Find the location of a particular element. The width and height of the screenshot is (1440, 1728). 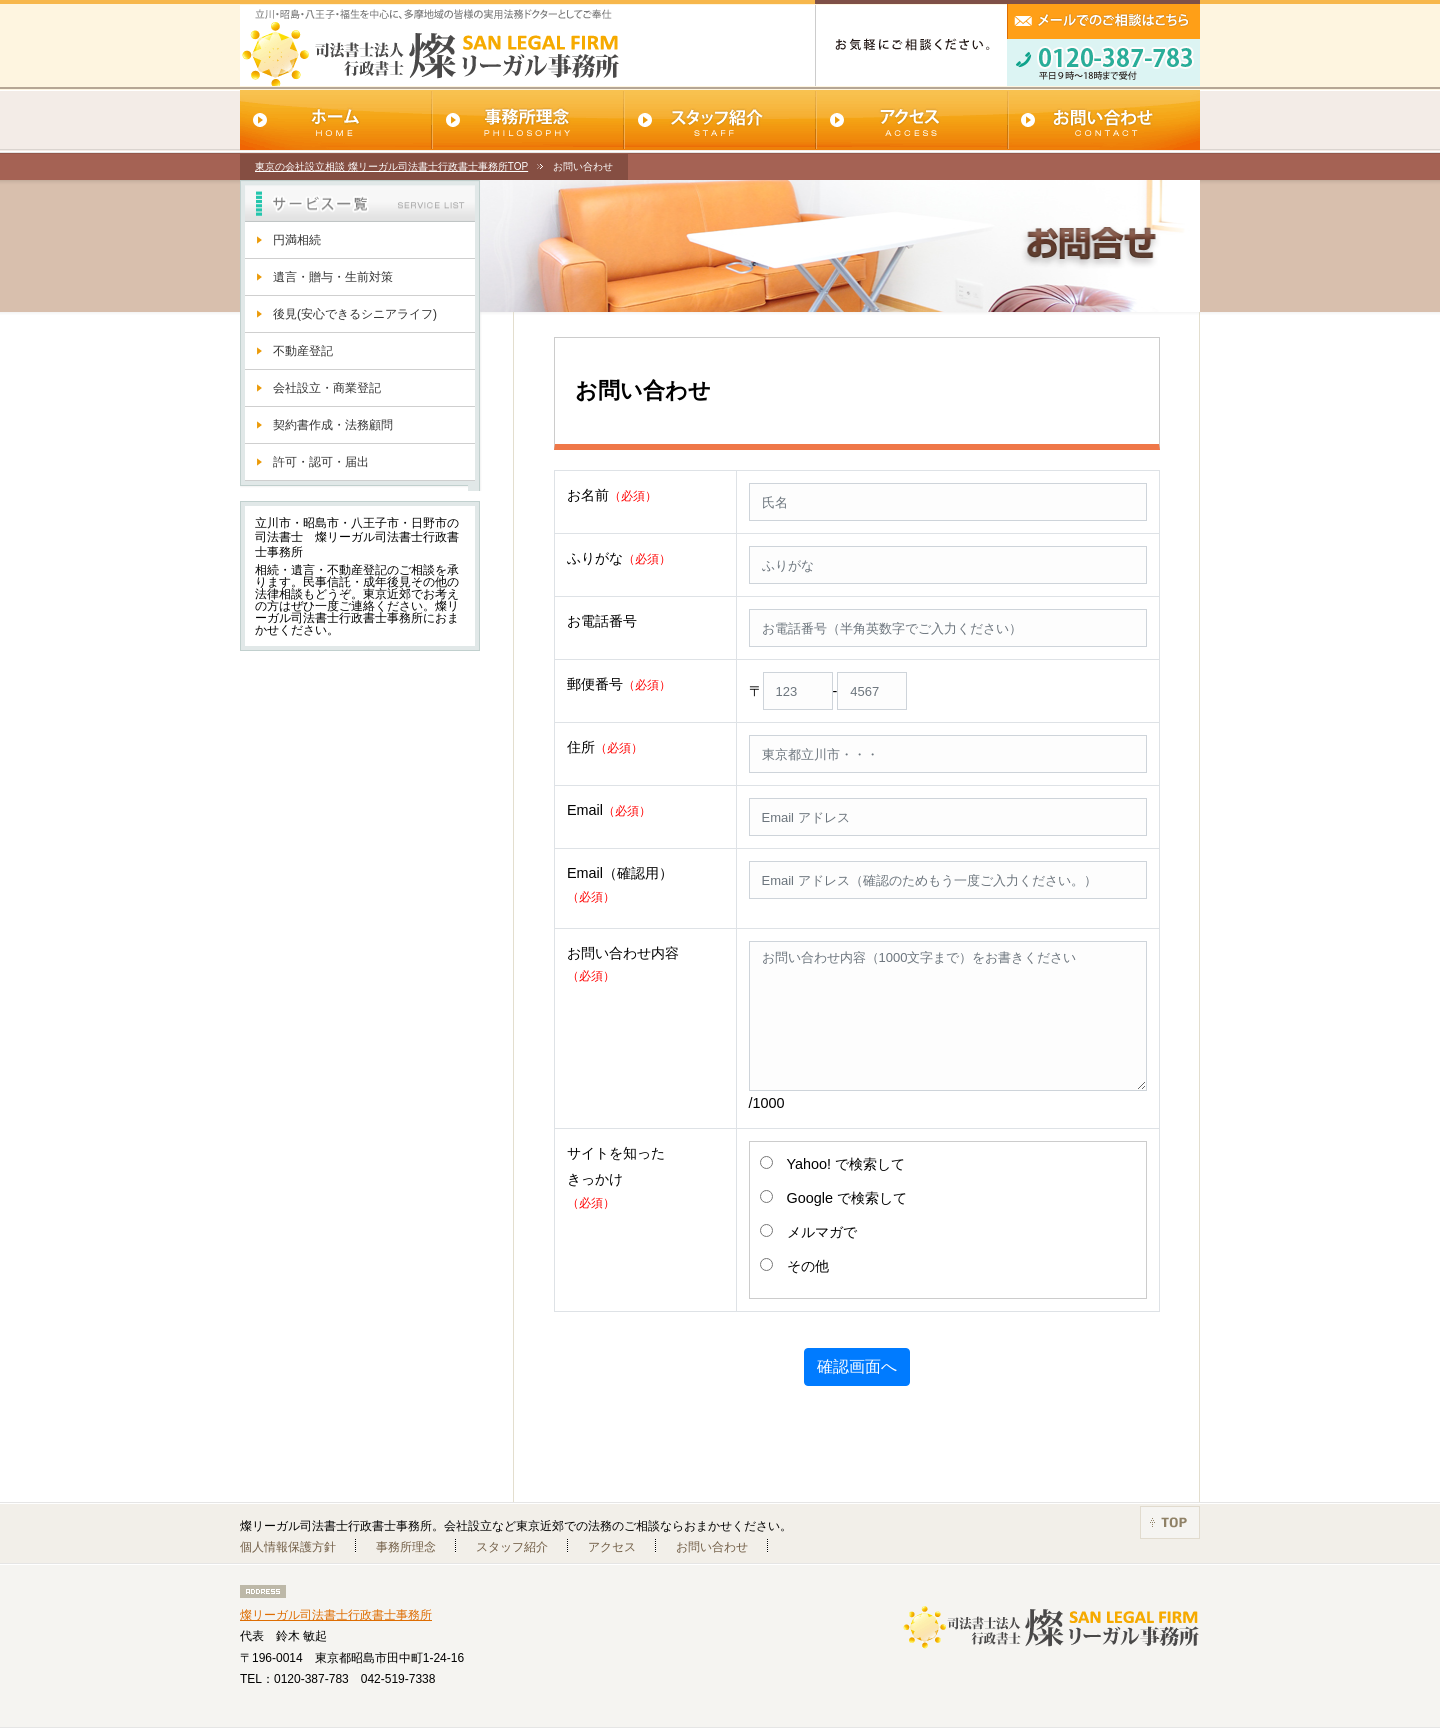

会社設立・商業登記 is located at coordinates (327, 388).